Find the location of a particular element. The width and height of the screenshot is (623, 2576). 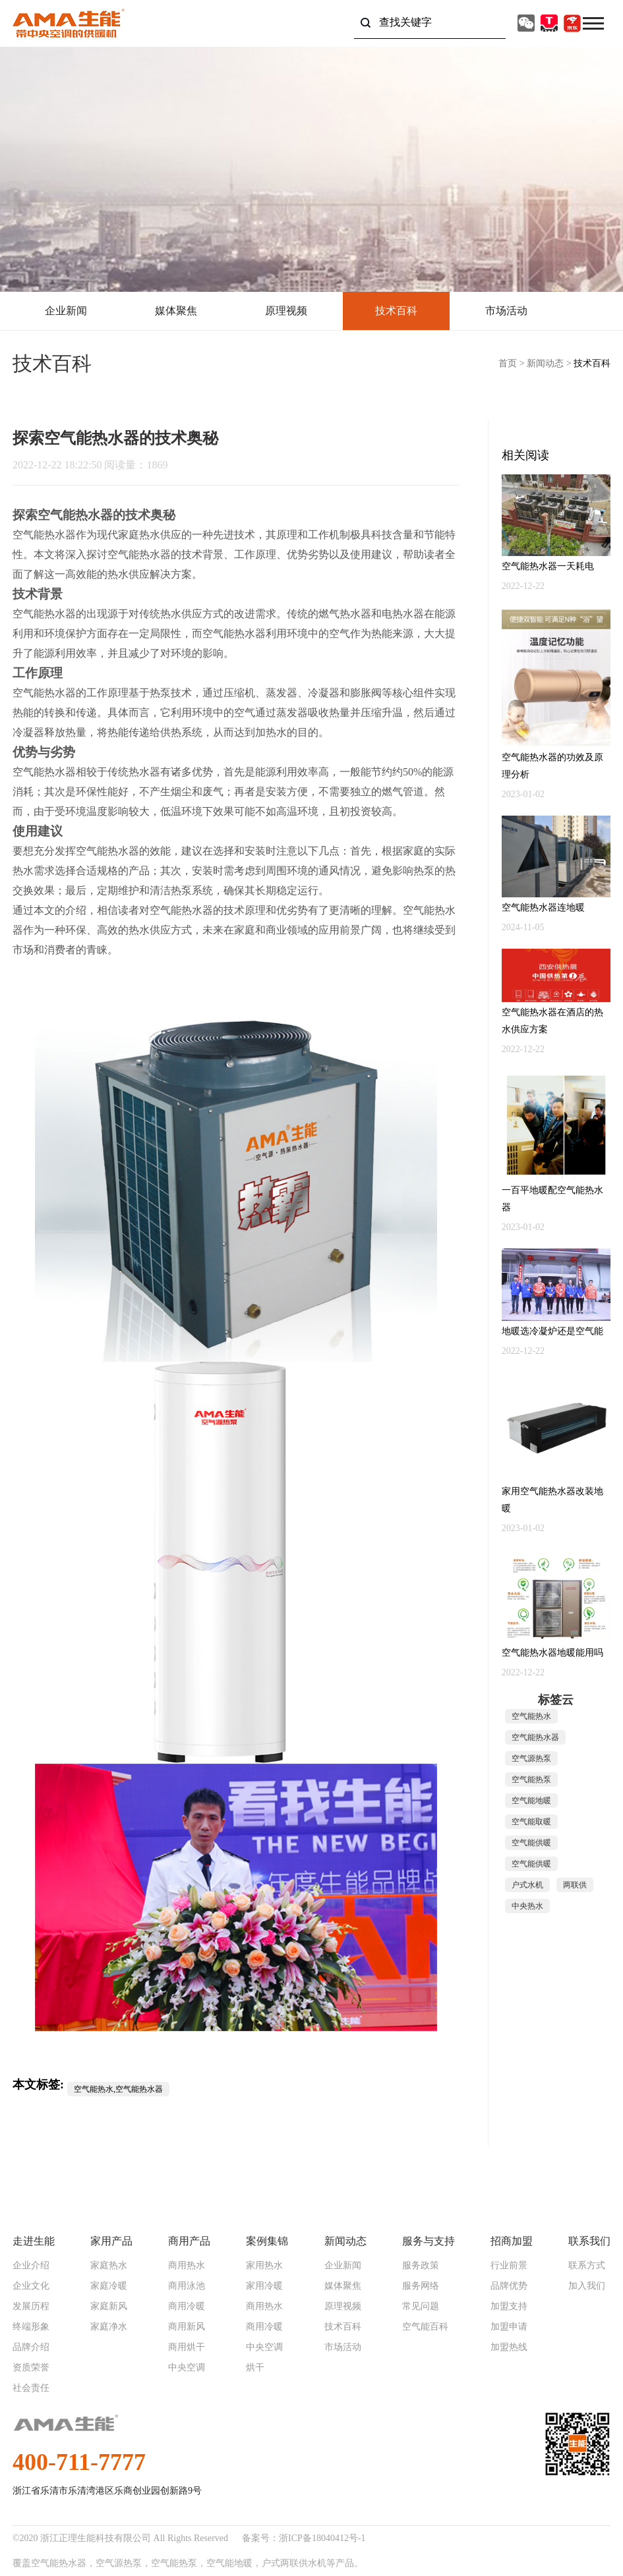

家庭冷暖 is located at coordinates (108, 2286).